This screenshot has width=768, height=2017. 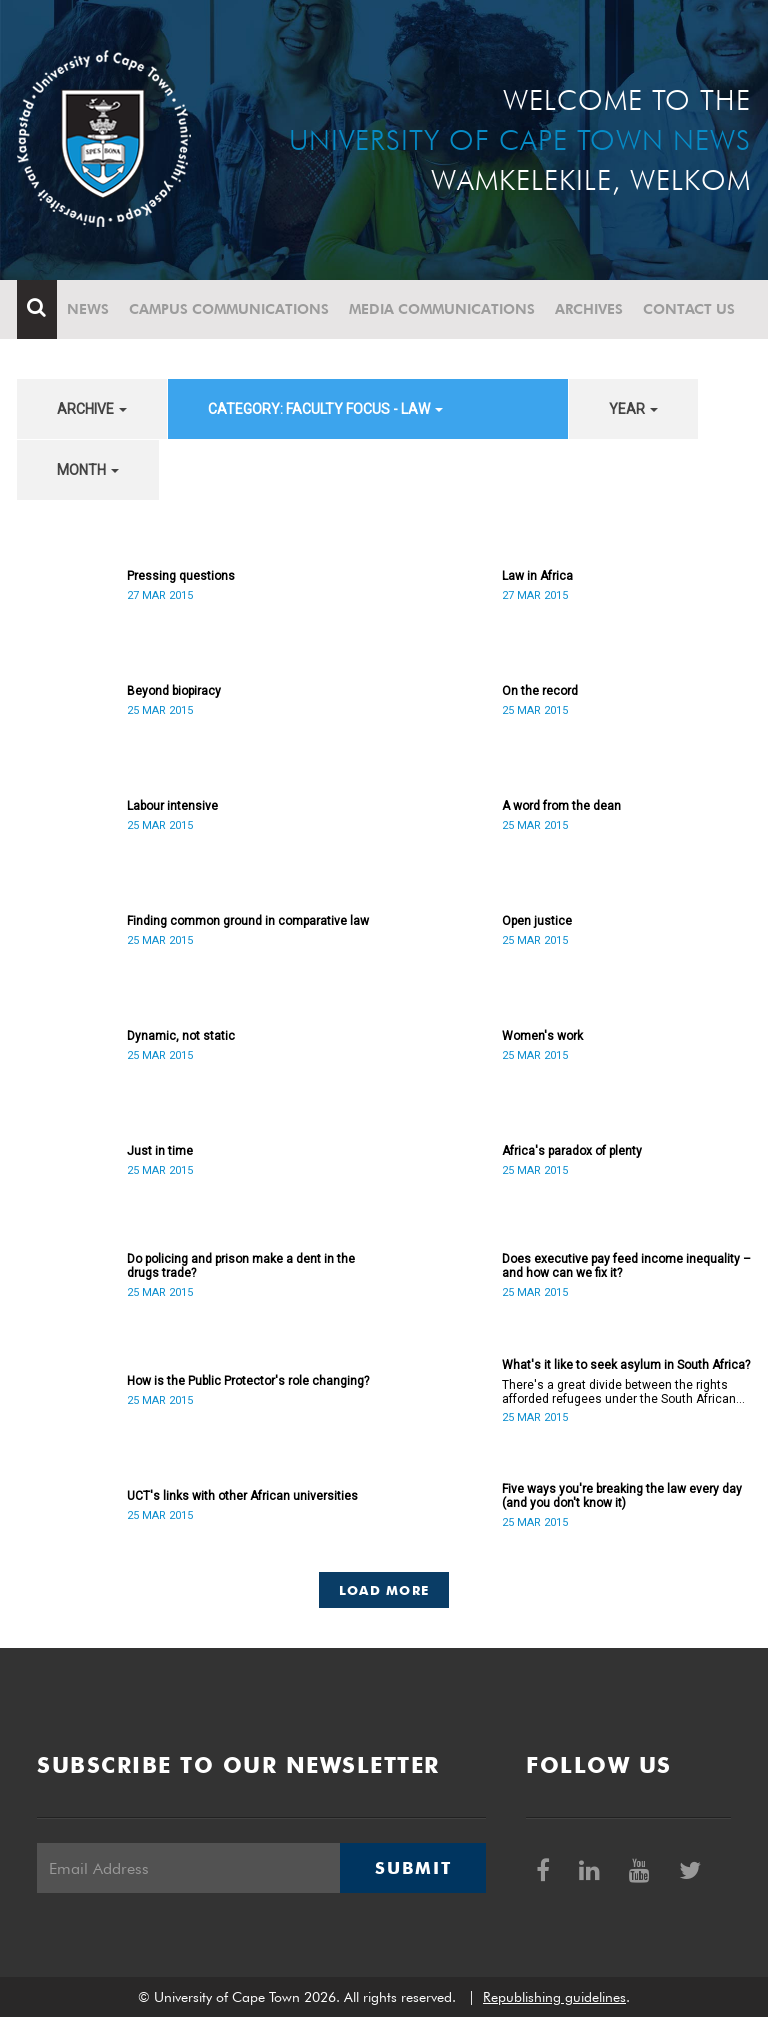 What do you see at coordinates (626, 1365) in the screenshot?
I see `What's it like to seek asylum in South Africa?` at bounding box center [626, 1365].